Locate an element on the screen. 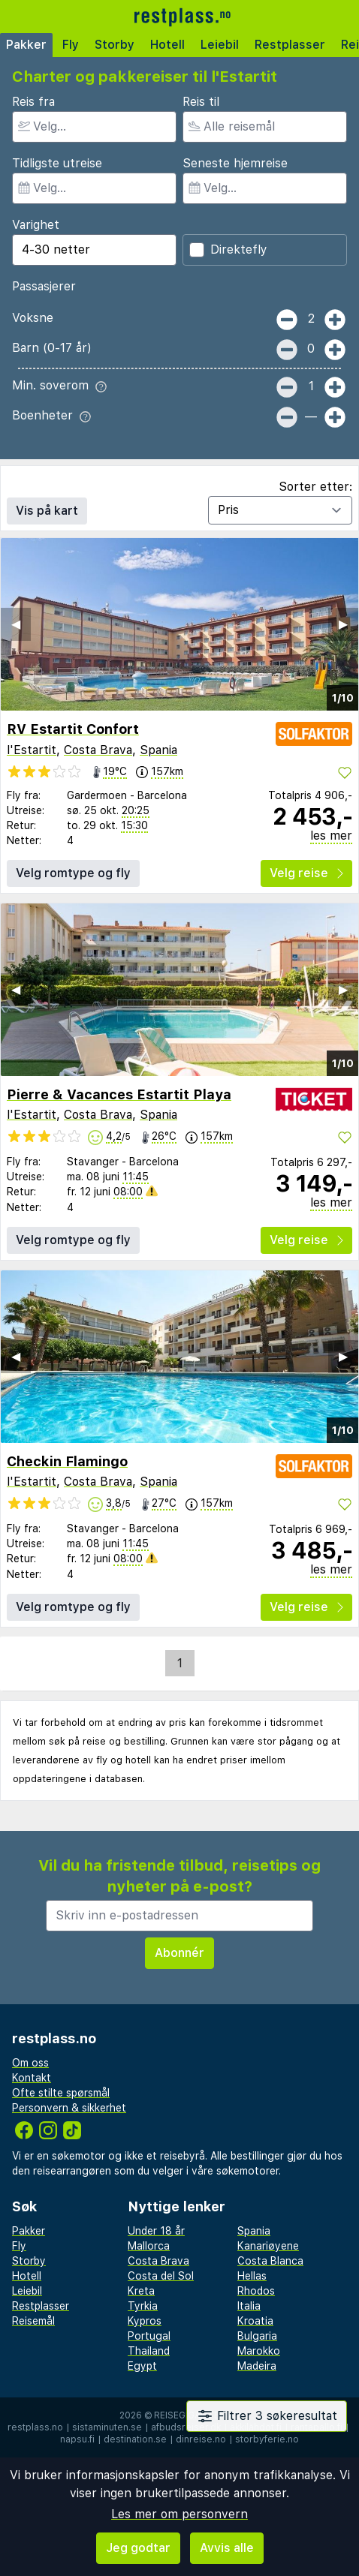  Vis på kart is located at coordinates (47, 510).